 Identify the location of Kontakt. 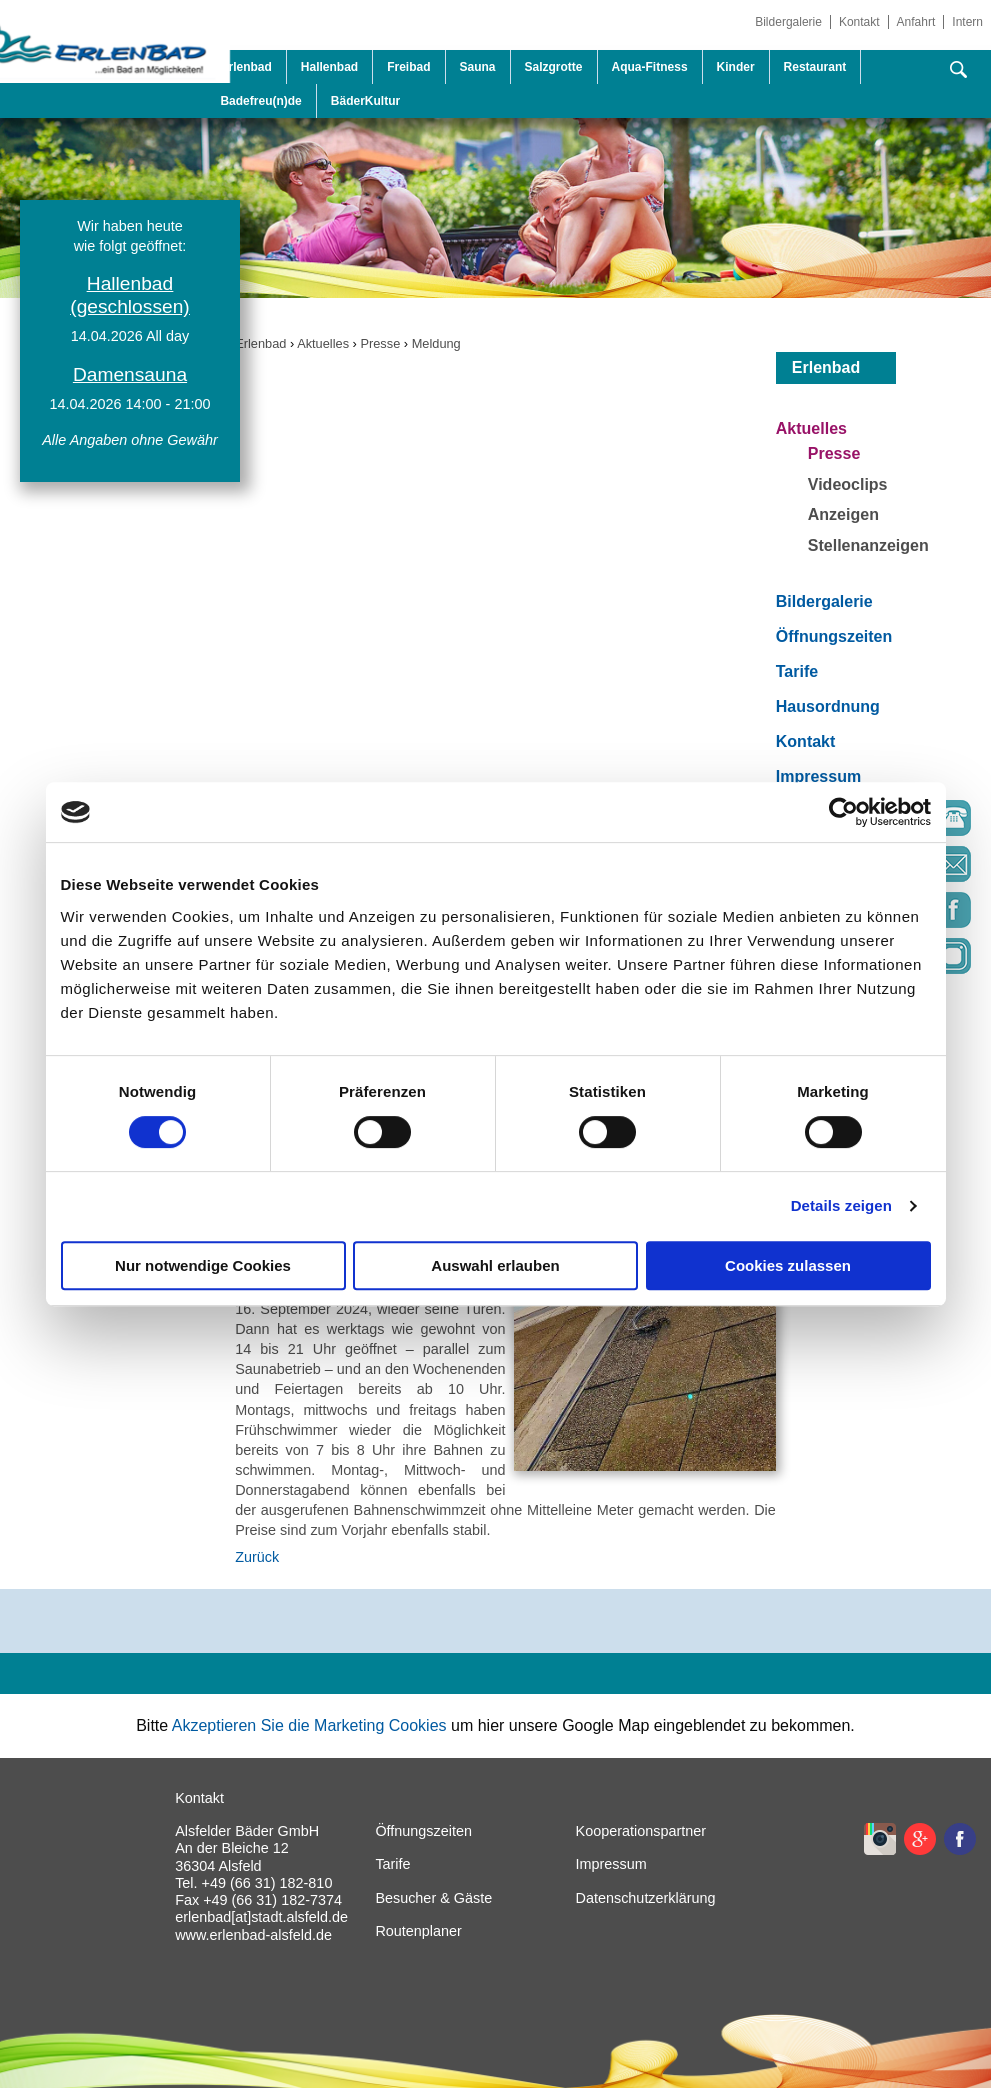
(859, 22).